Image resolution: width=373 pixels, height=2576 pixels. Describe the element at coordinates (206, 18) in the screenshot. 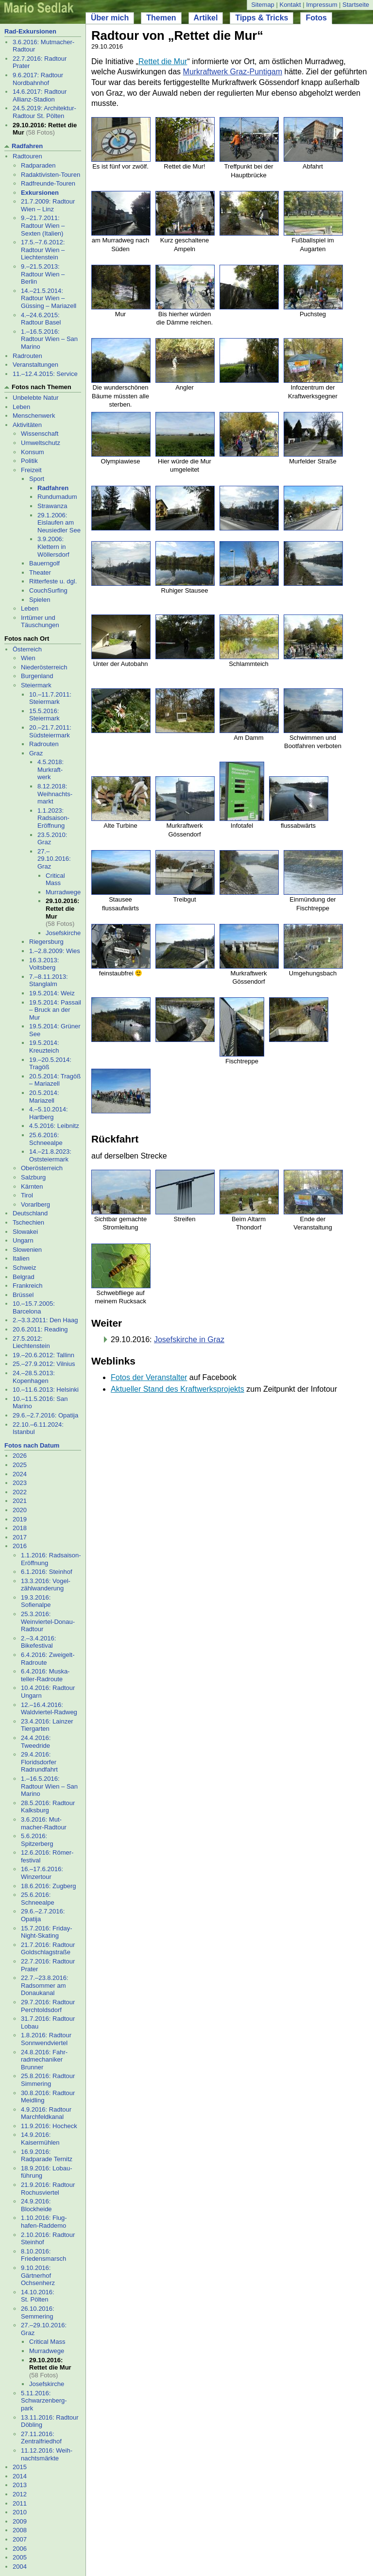

I see `Artikel` at that location.